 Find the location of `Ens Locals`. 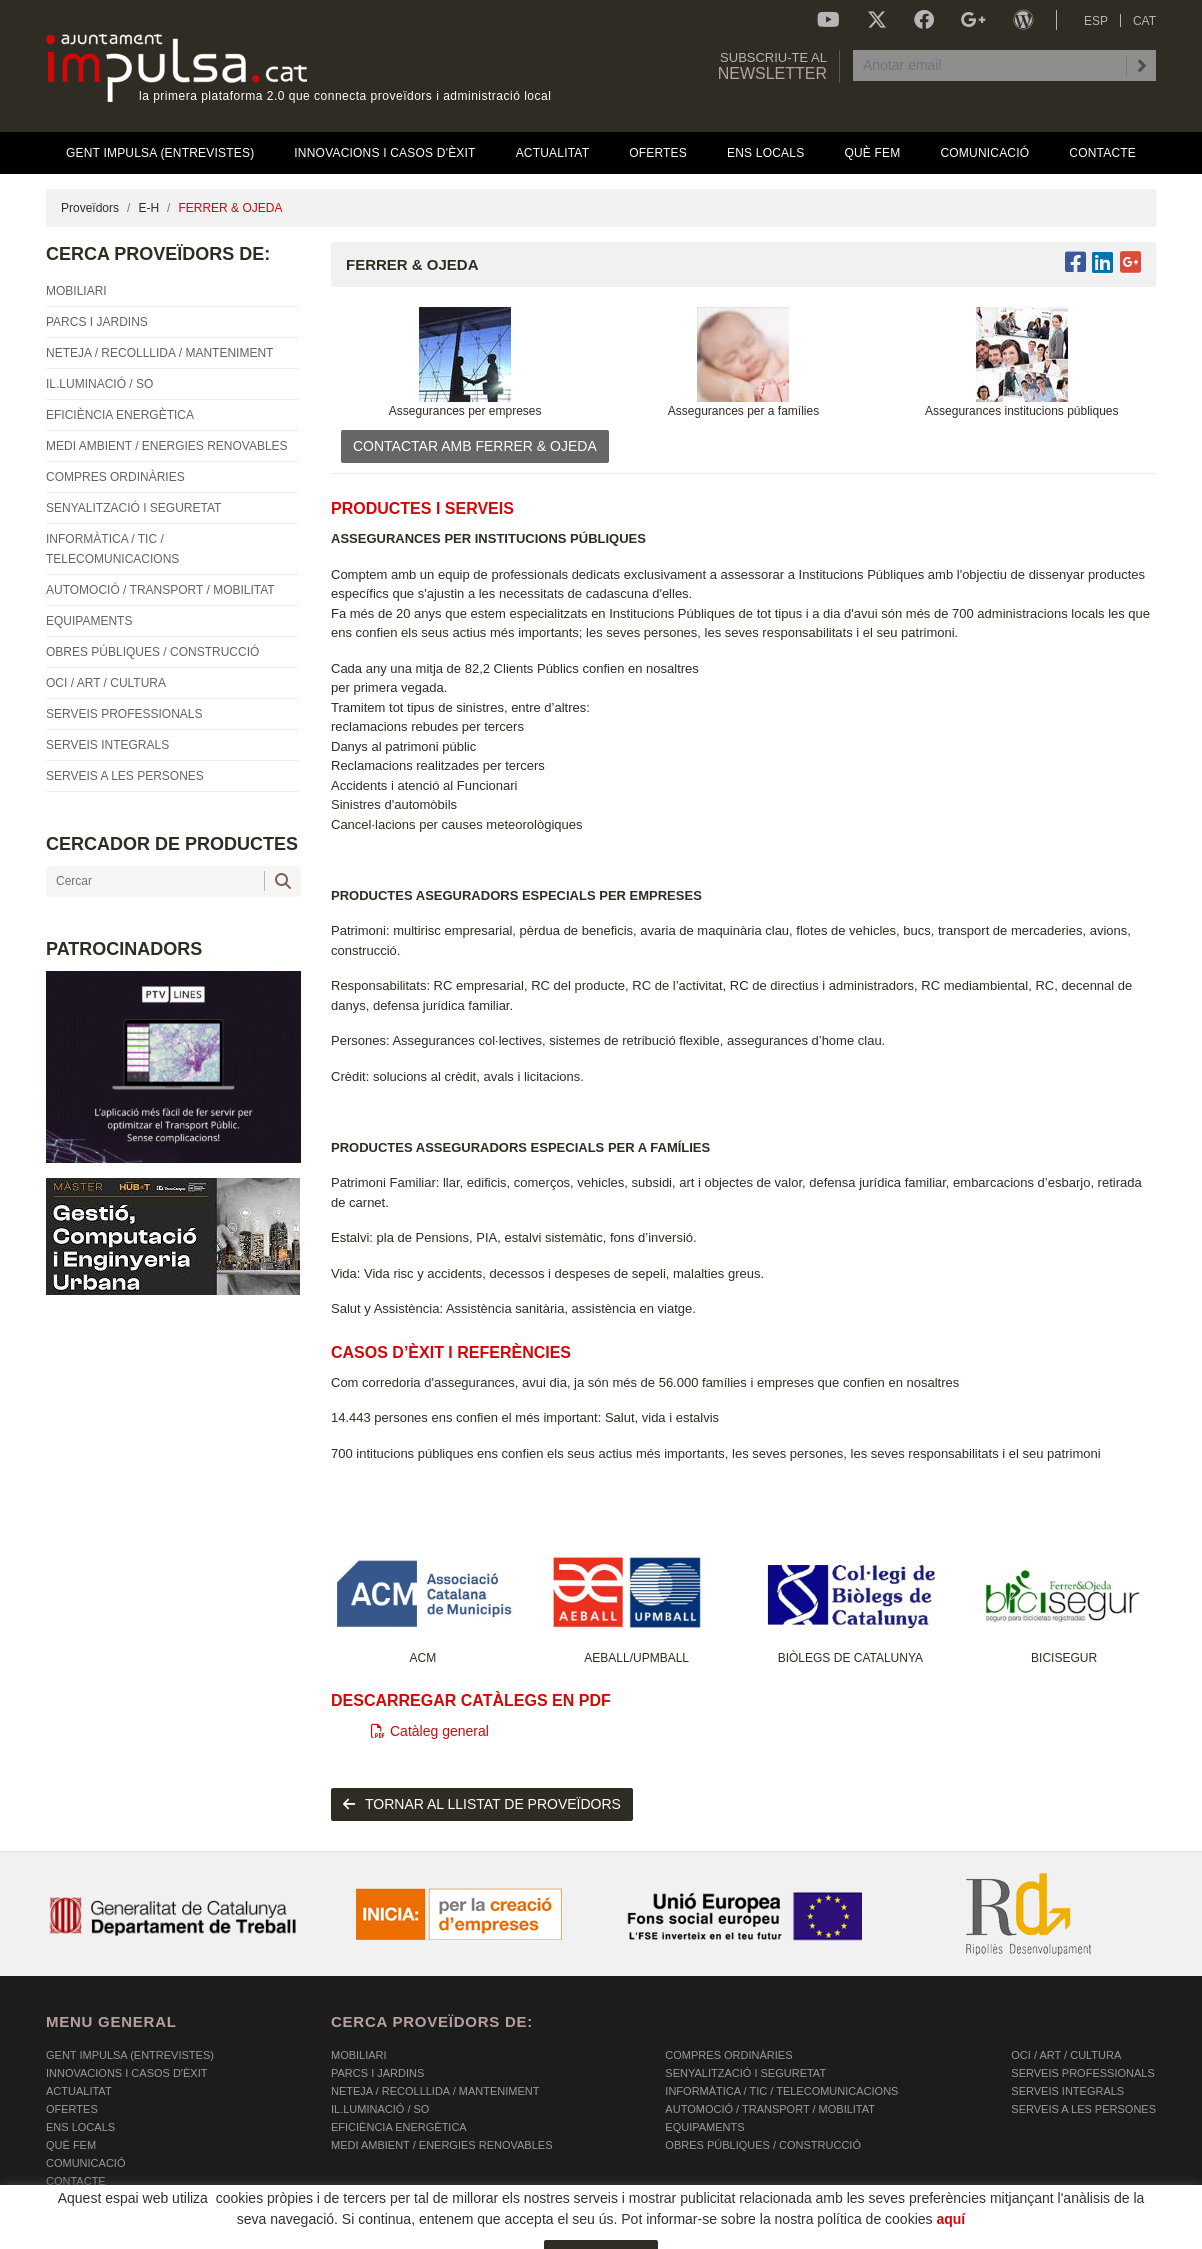

Ens Locals is located at coordinates (80, 2127).